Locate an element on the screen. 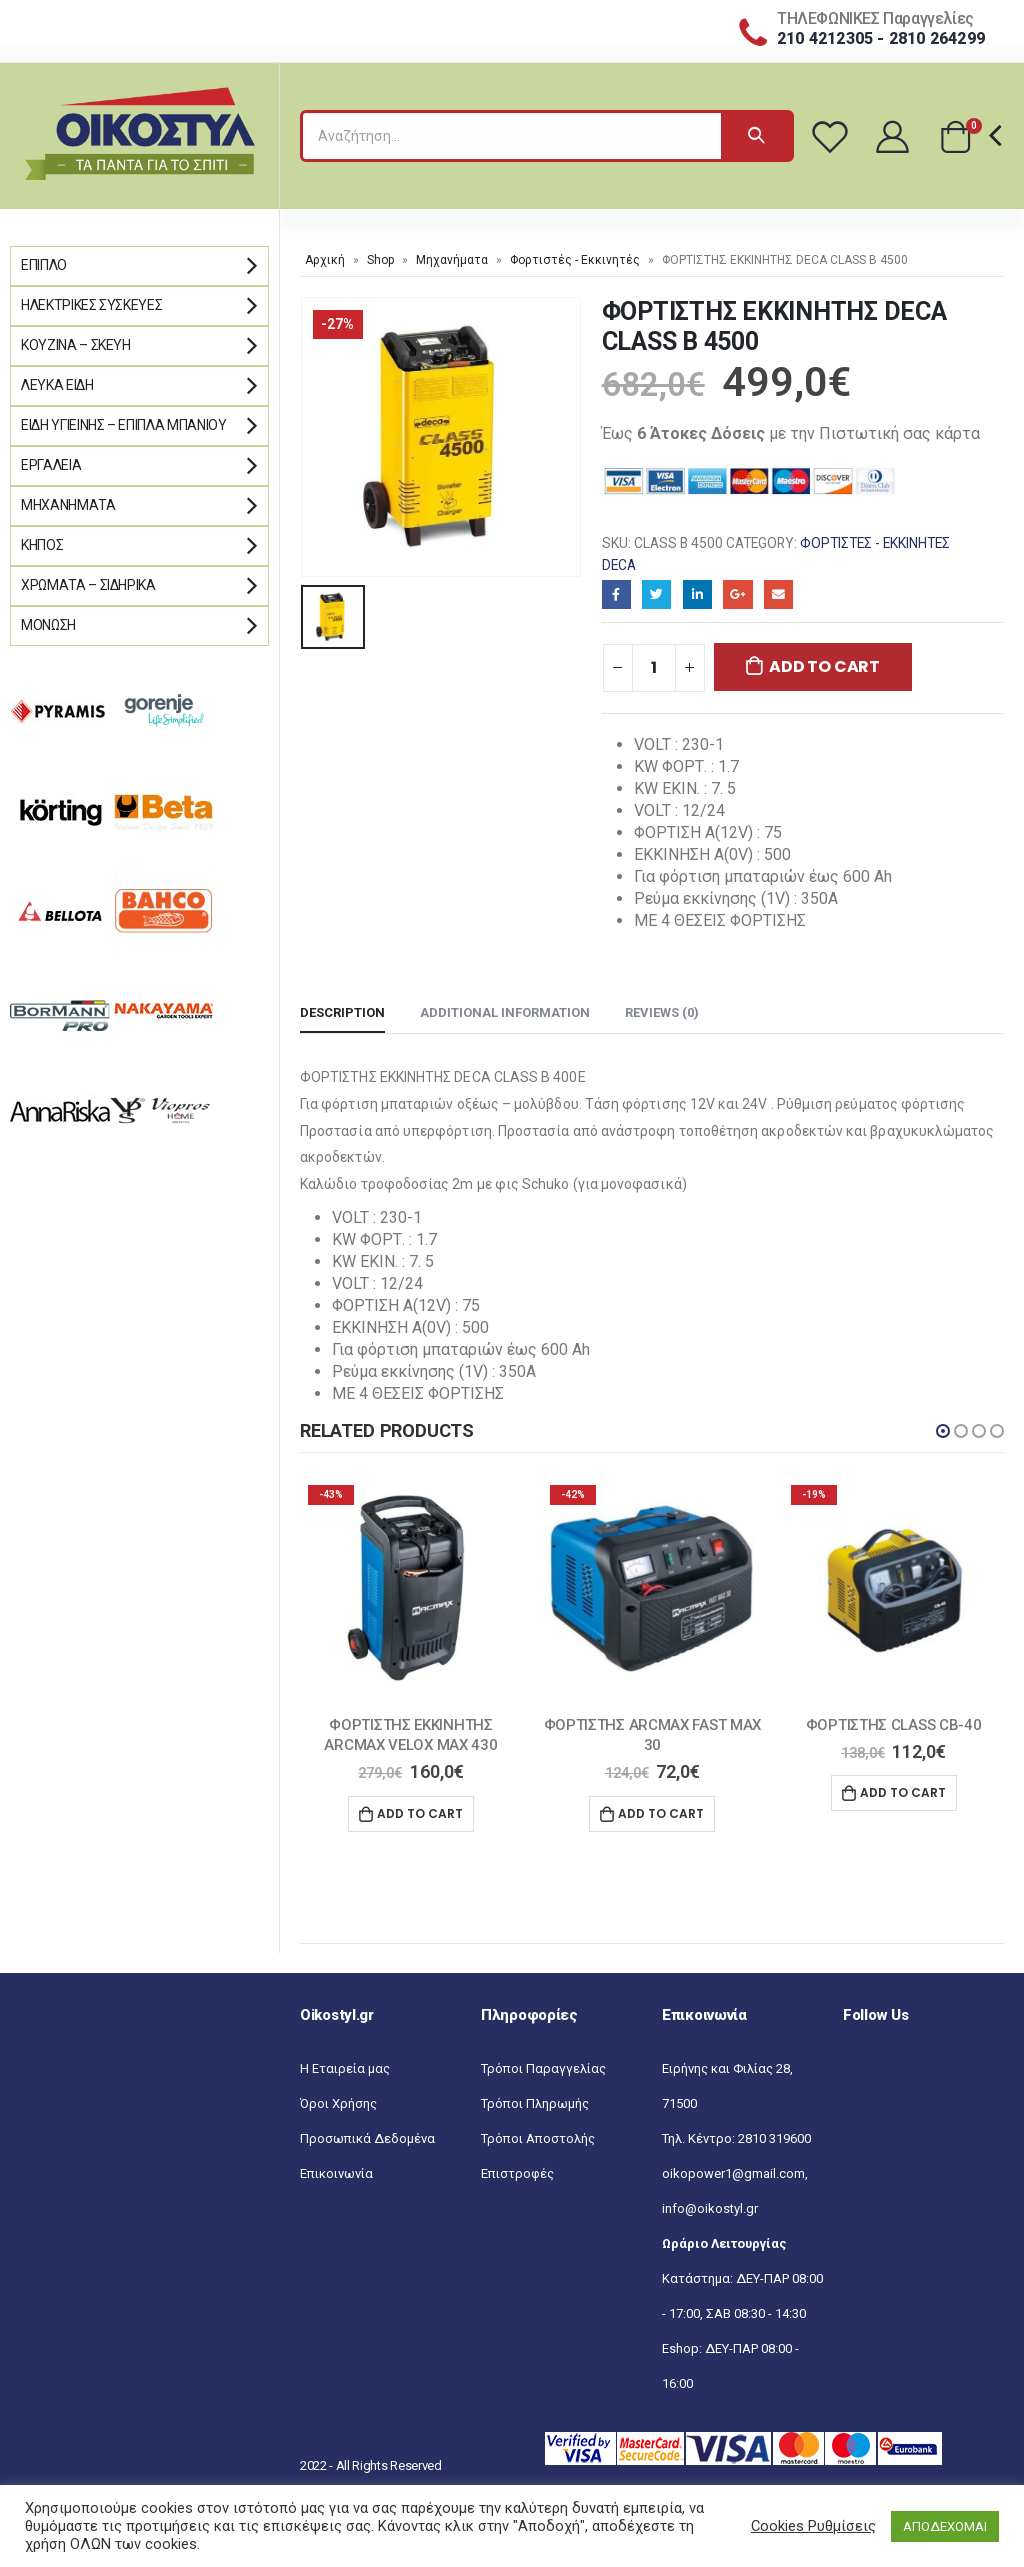 This screenshot has width=1024, height=2567. Ηλεκτρικές Συσκευές is located at coordinates (91, 305).